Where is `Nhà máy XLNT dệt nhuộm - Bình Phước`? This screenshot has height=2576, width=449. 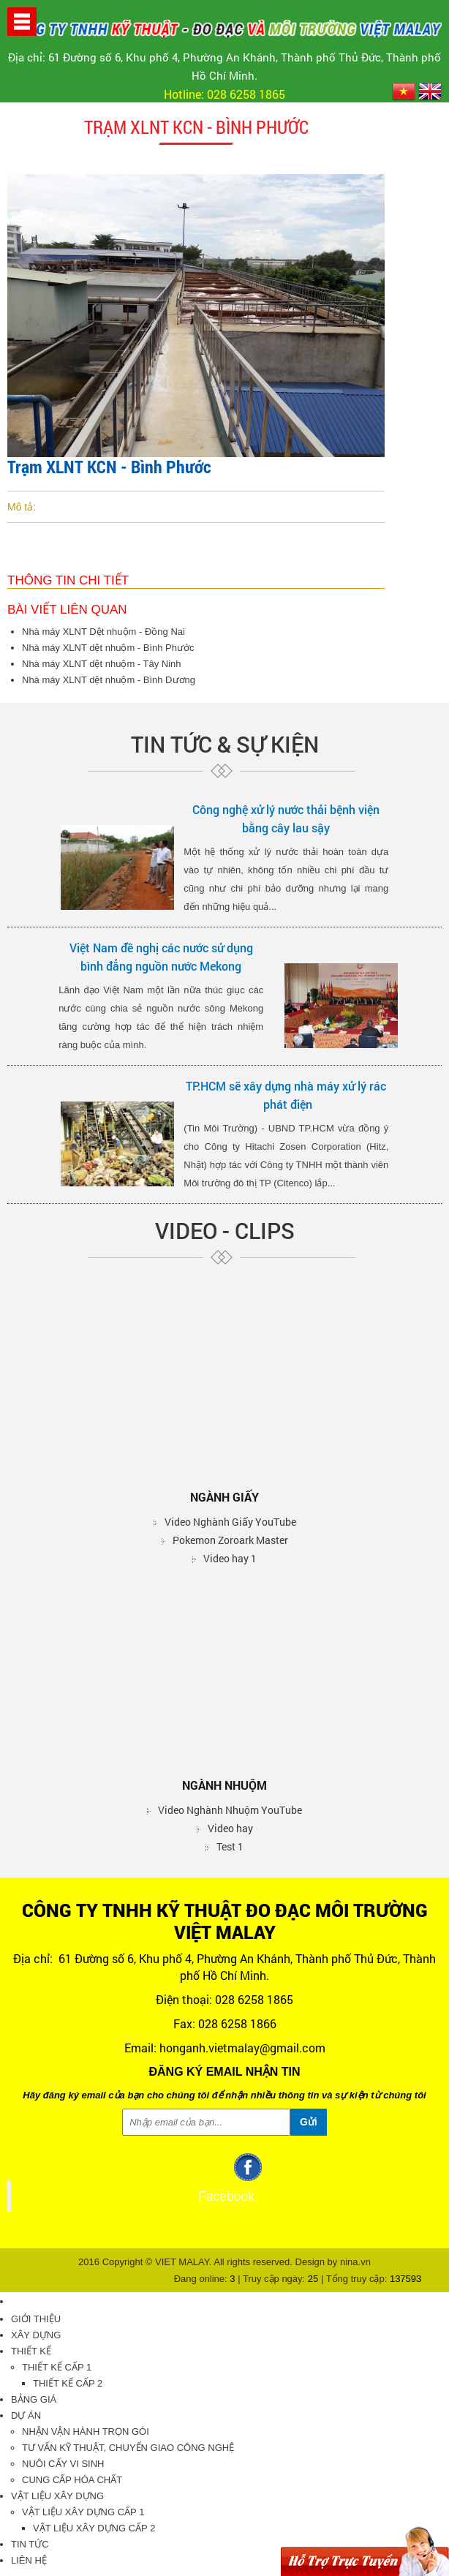 Nhà máy XLNT dệt nhuộm - Bình Phước is located at coordinates (108, 647).